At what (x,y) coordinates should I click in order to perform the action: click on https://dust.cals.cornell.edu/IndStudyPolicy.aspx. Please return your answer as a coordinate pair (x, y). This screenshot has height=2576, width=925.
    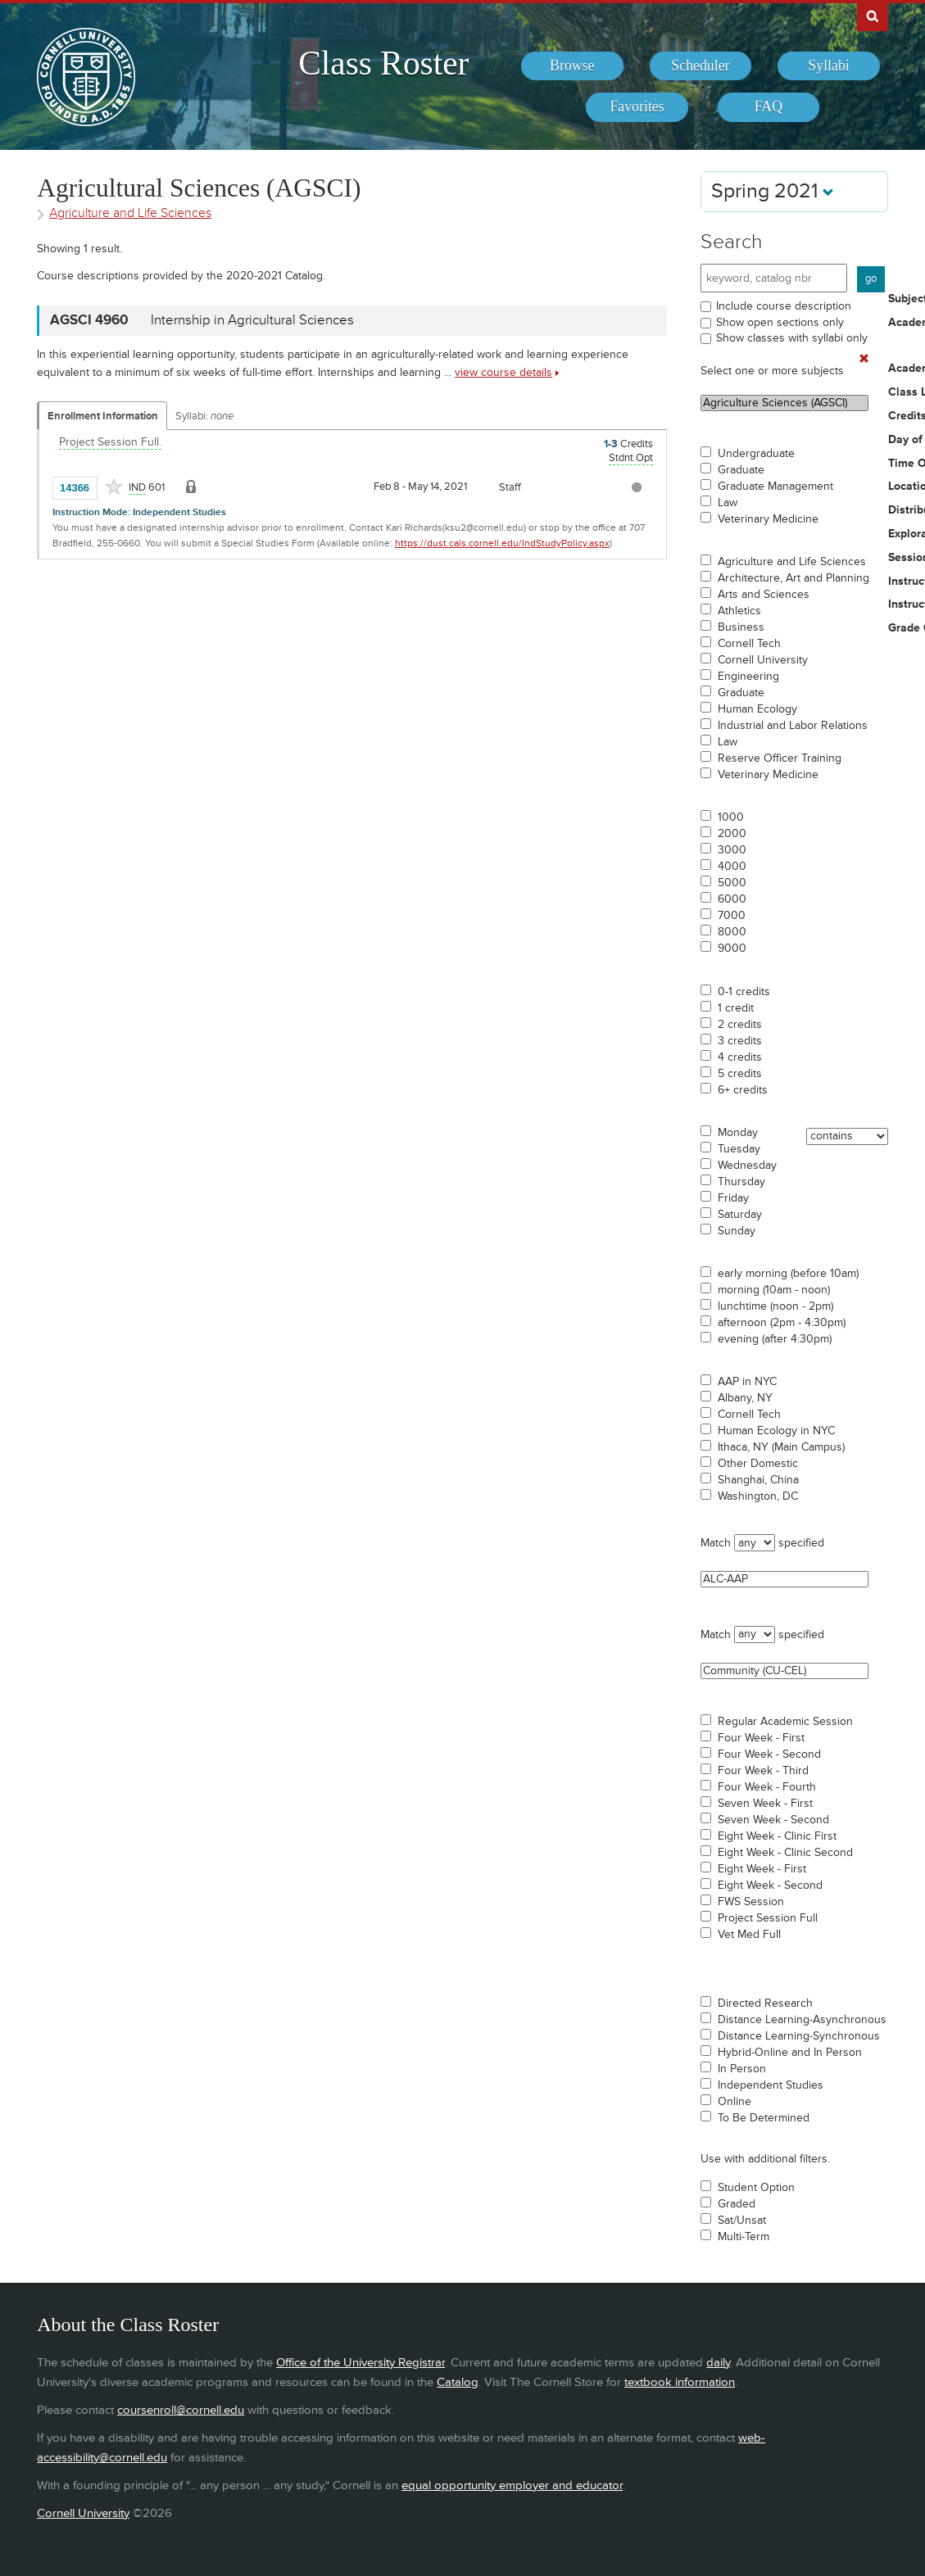
    Looking at the image, I should click on (502, 543).